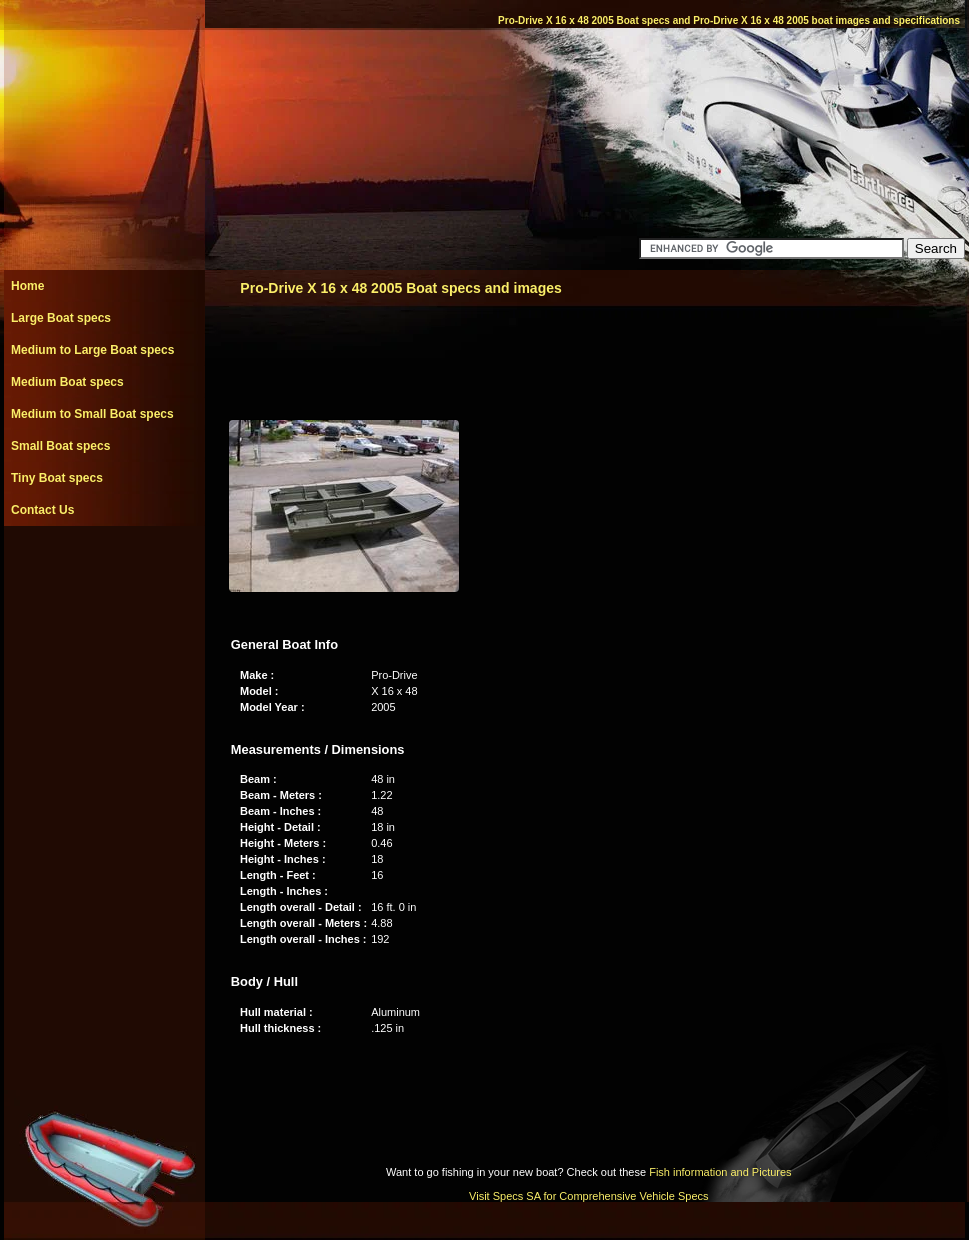 The width and height of the screenshot is (969, 1240). What do you see at coordinates (67, 382) in the screenshot?
I see `Medium Boat specs` at bounding box center [67, 382].